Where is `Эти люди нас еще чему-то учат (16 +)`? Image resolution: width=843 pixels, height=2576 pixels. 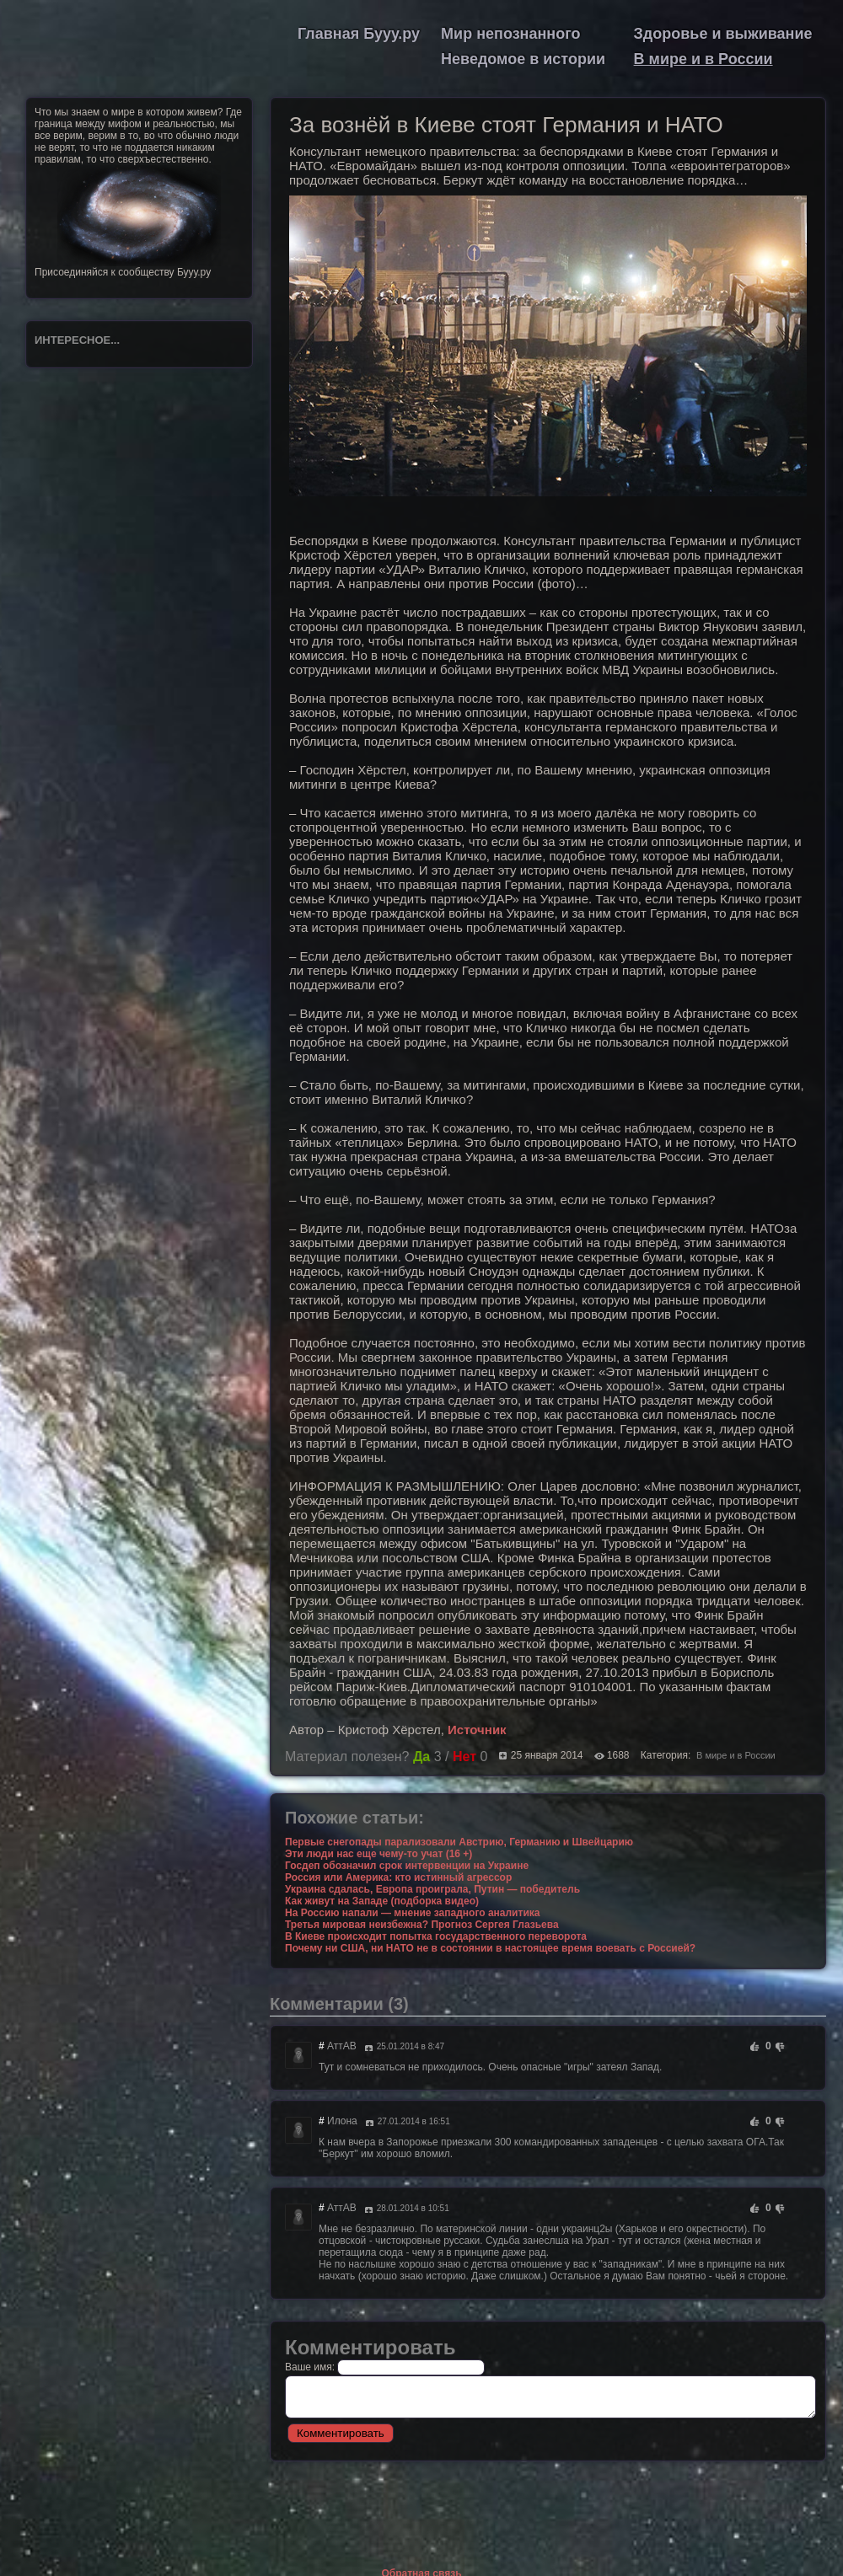 Эти люди нас еще чему-то учат (16 +) is located at coordinates (378, 1854).